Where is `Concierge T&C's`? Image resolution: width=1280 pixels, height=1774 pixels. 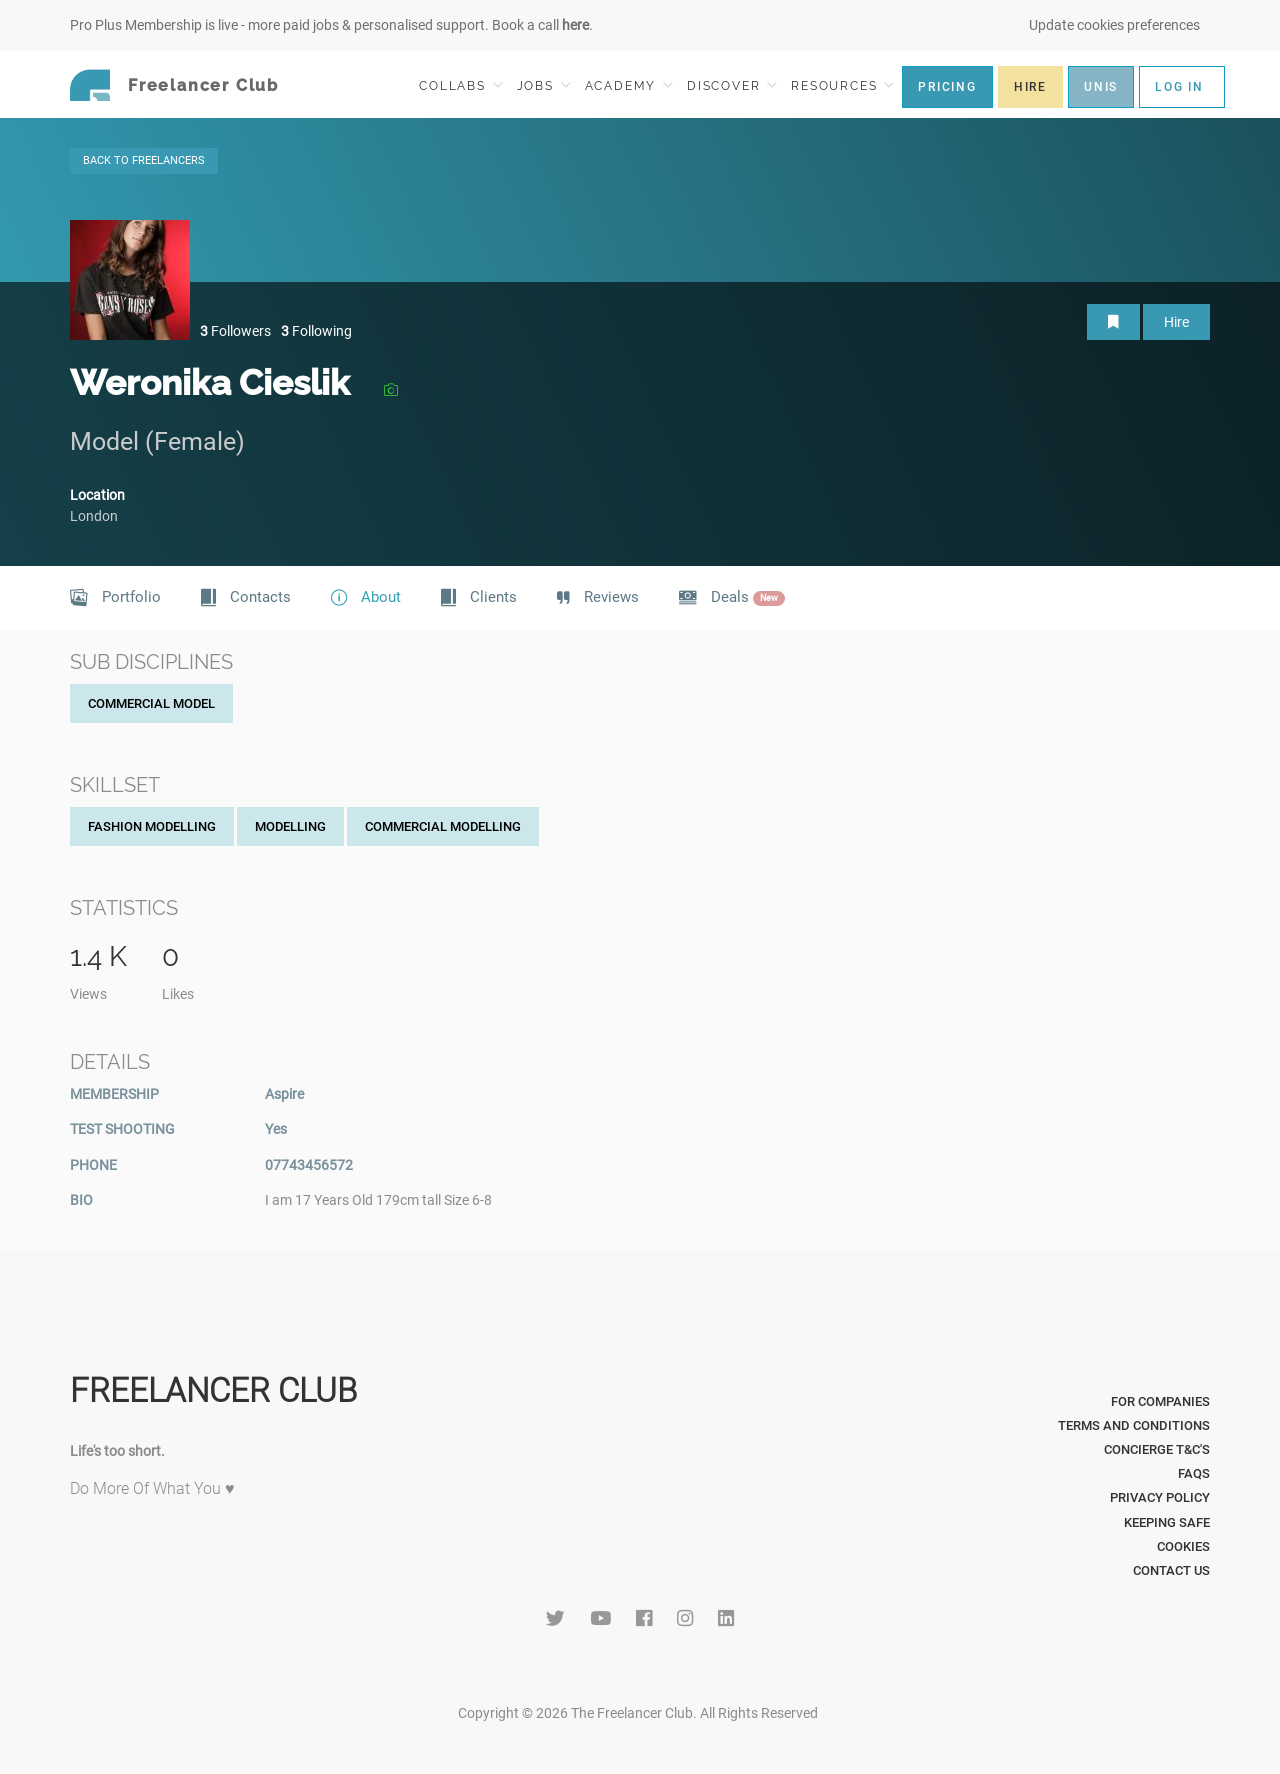 Concierge T&C's is located at coordinates (1157, 1449).